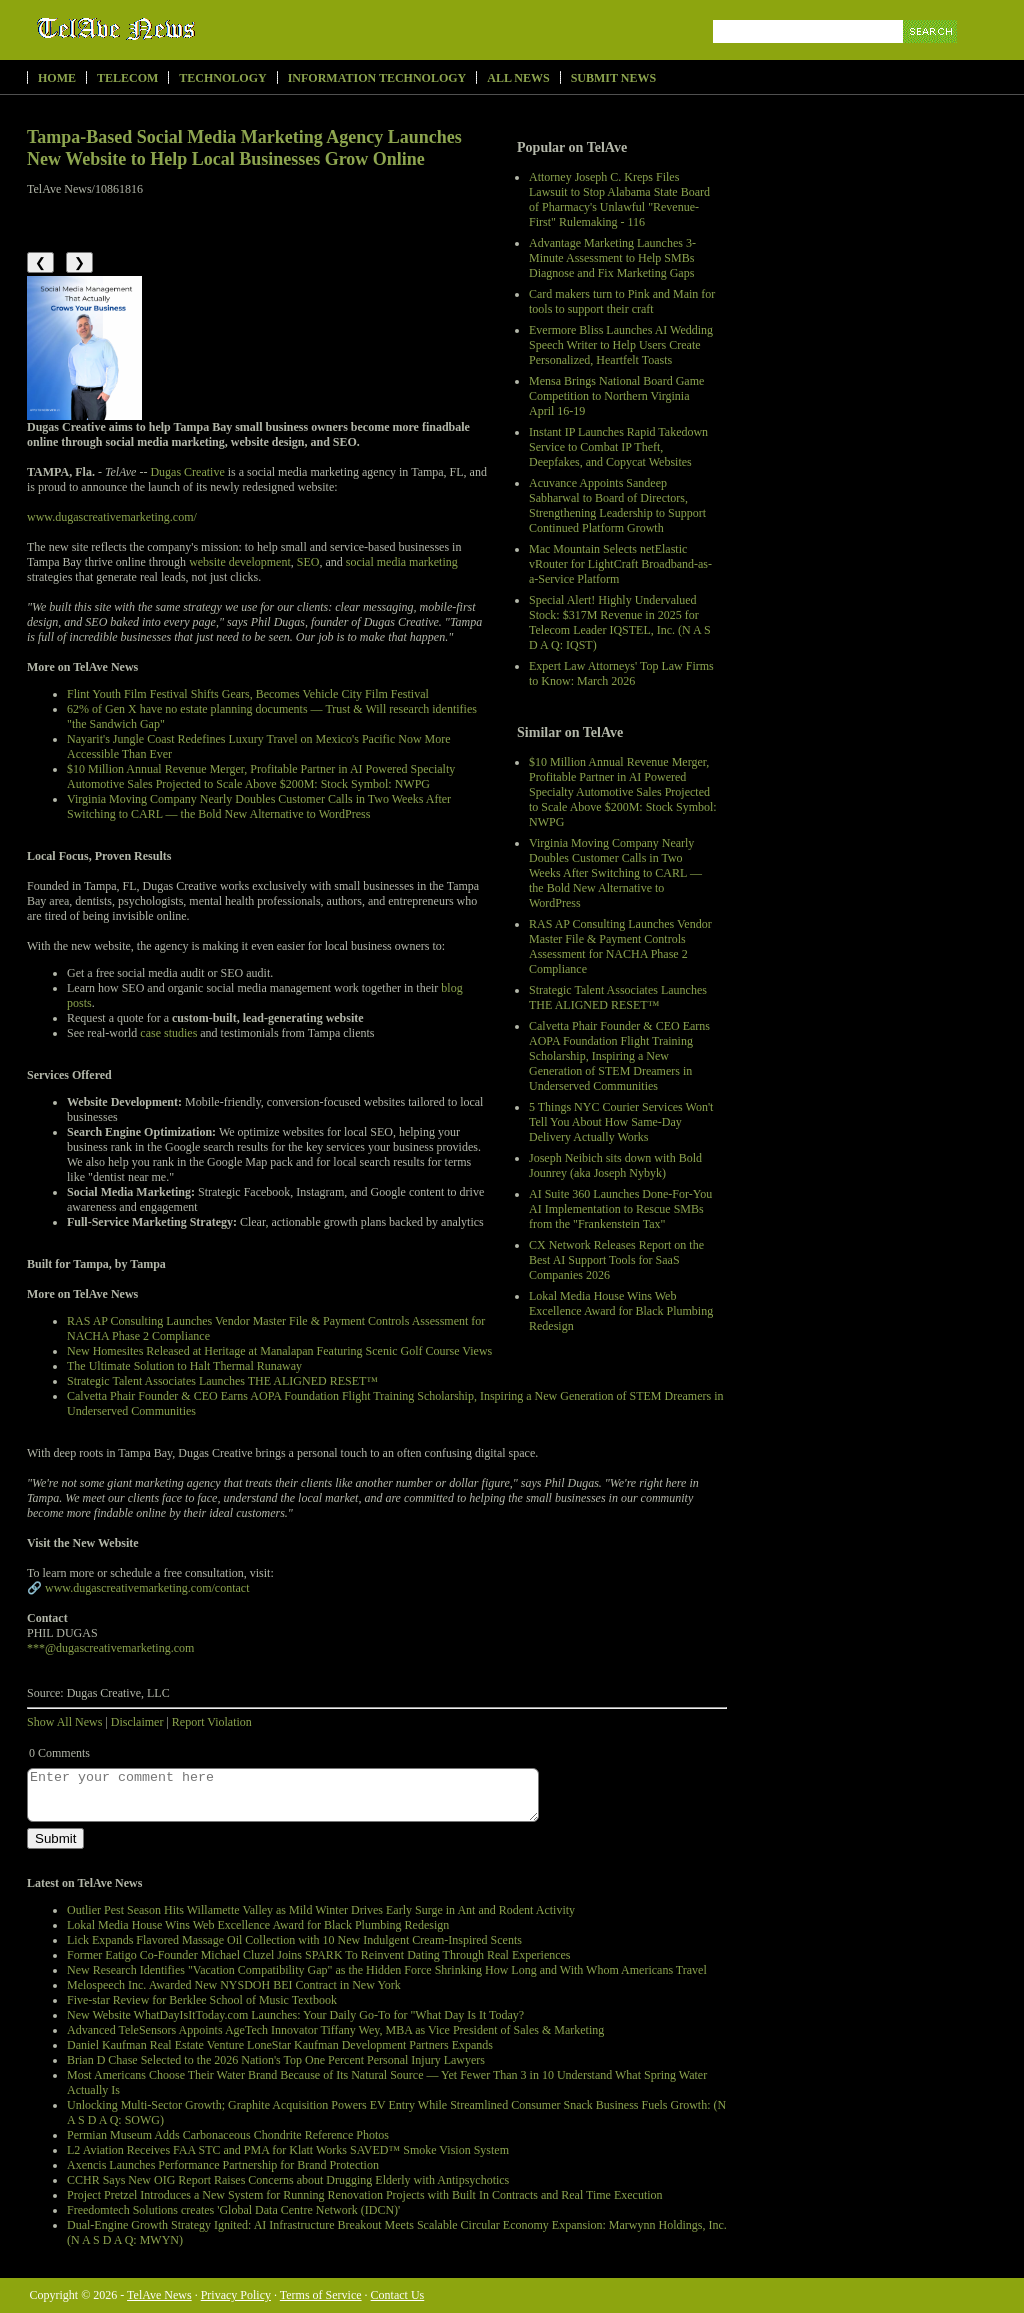 The width and height of the screenshot is (1024, 2313). What do you see at coordinates (202, 2000) in the screenshot?
I see `Five-star Review for Berklee School of Music Textbook` at bounding box center [202, 2000].